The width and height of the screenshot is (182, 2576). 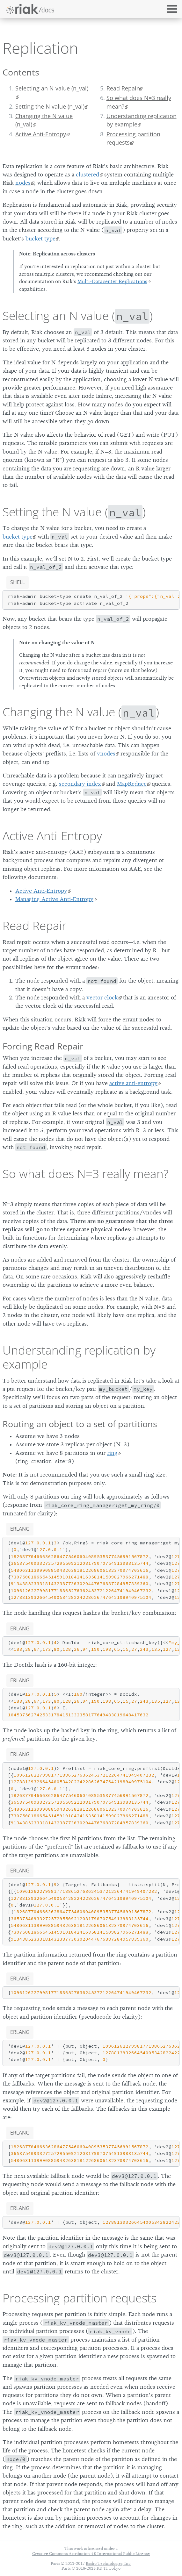 What do you see at coordinates (132, 784) in the screenshot?
I see `MapReduce` at bounding box center [132, 784].